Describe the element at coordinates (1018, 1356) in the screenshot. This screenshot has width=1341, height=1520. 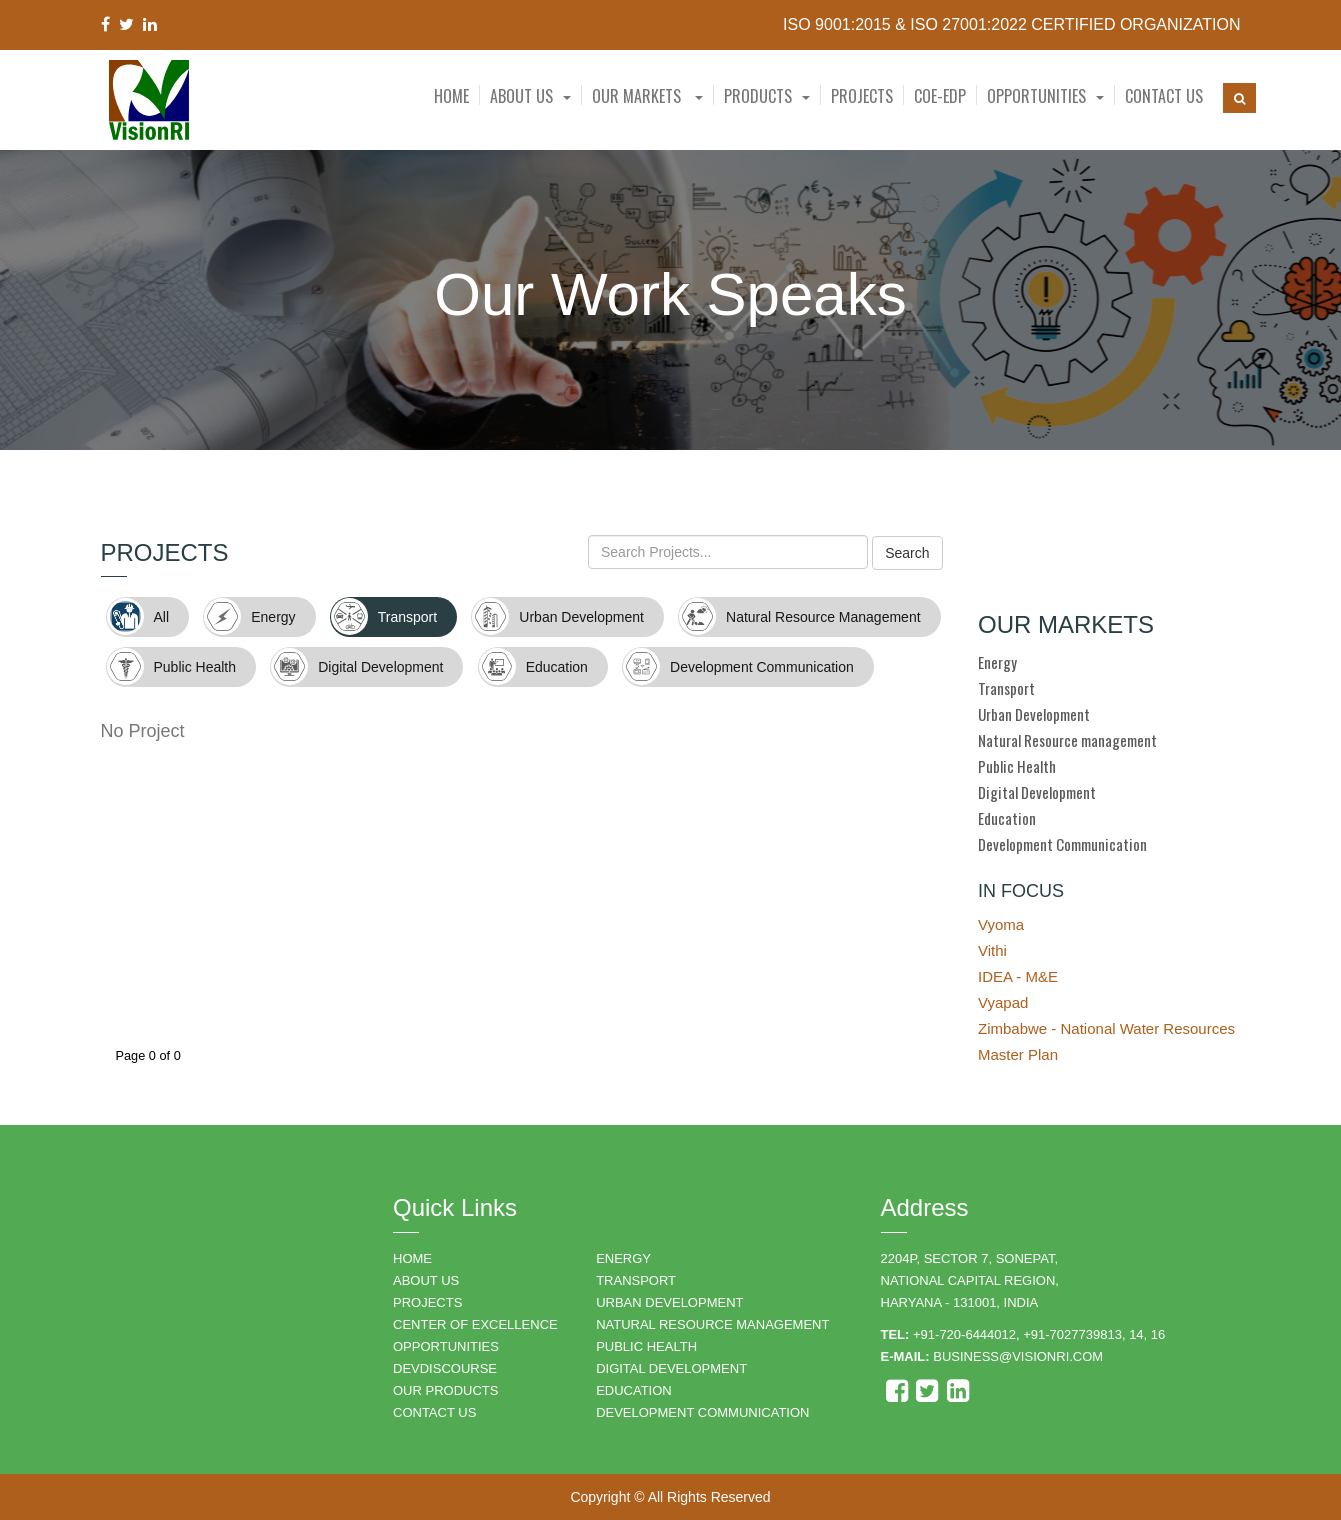
I see `business@visionri.com` at that location.